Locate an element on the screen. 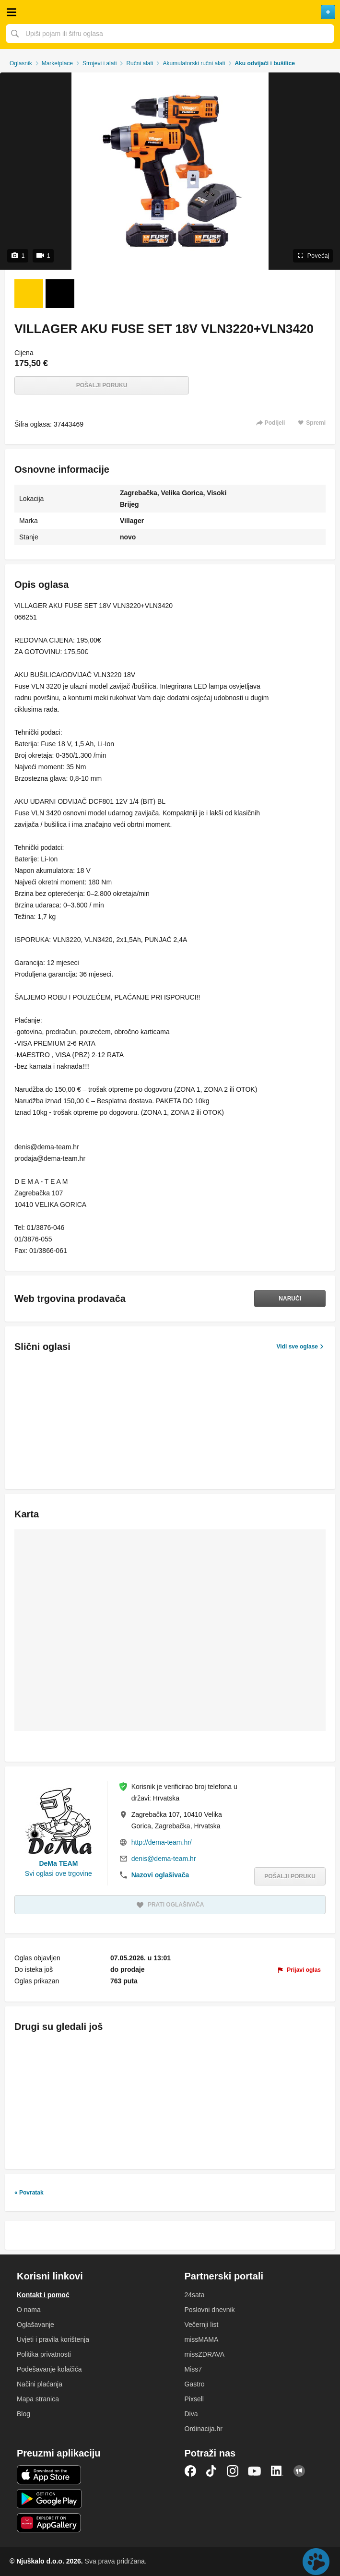 Image resolution: width=340 pixels, height=2576 pixels. Live chat is located at coordinates (316, 2561).